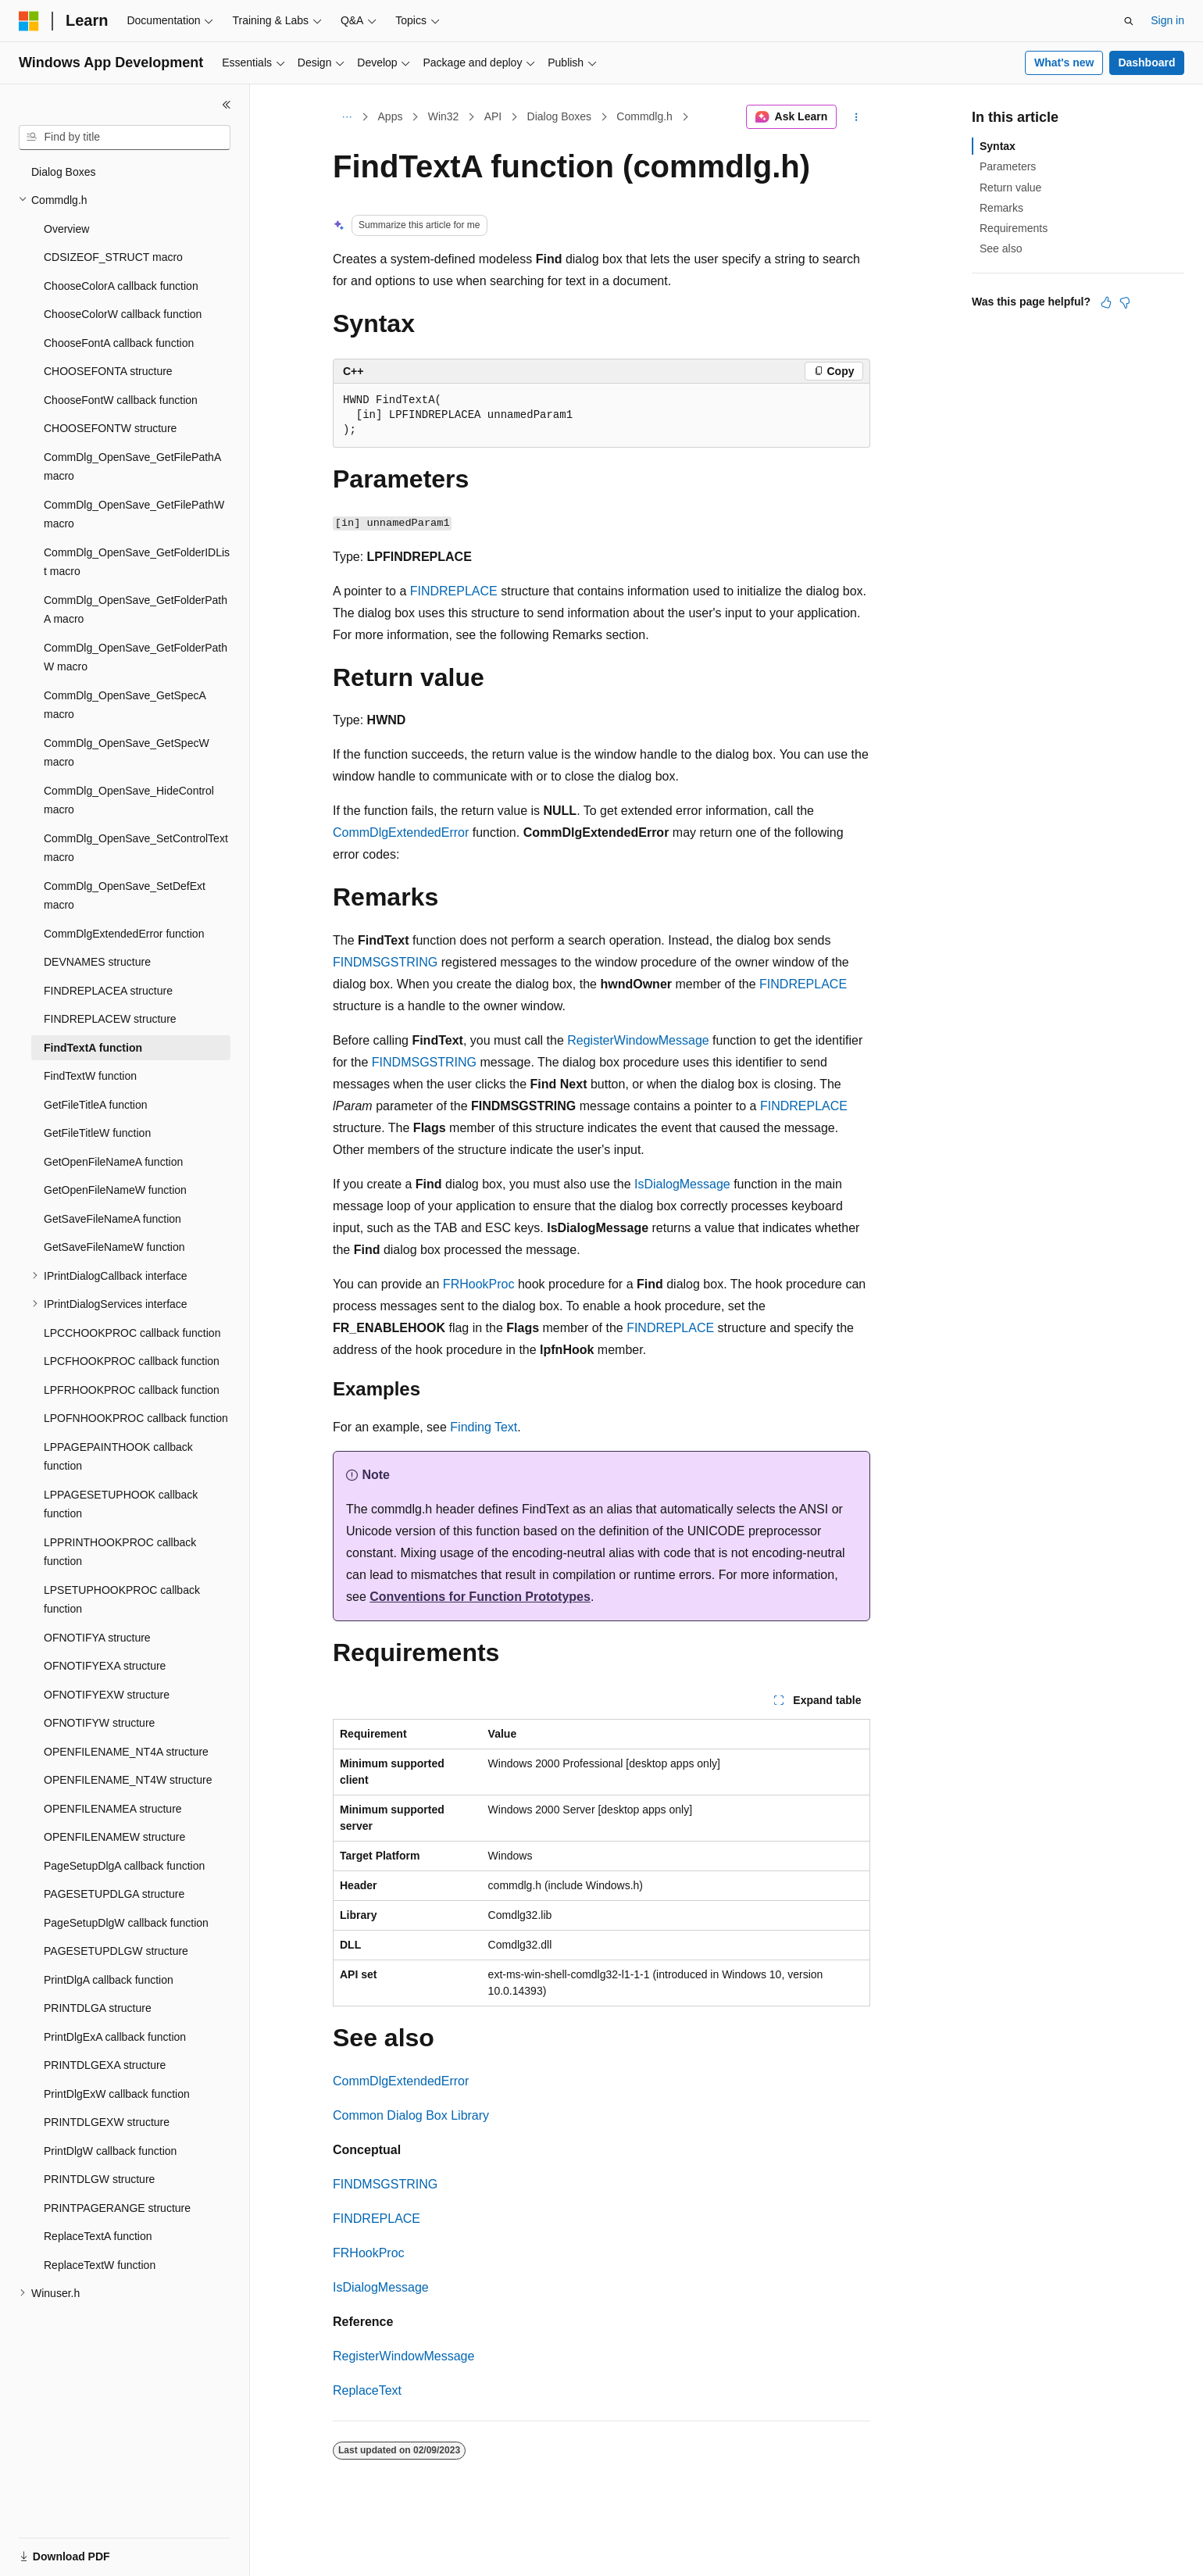 This screenshot has width=1203, height=2576. What do you see at coordinates (1064, 62) in the screenshot?
I see `What's new` at bounding box center [1064, 62].